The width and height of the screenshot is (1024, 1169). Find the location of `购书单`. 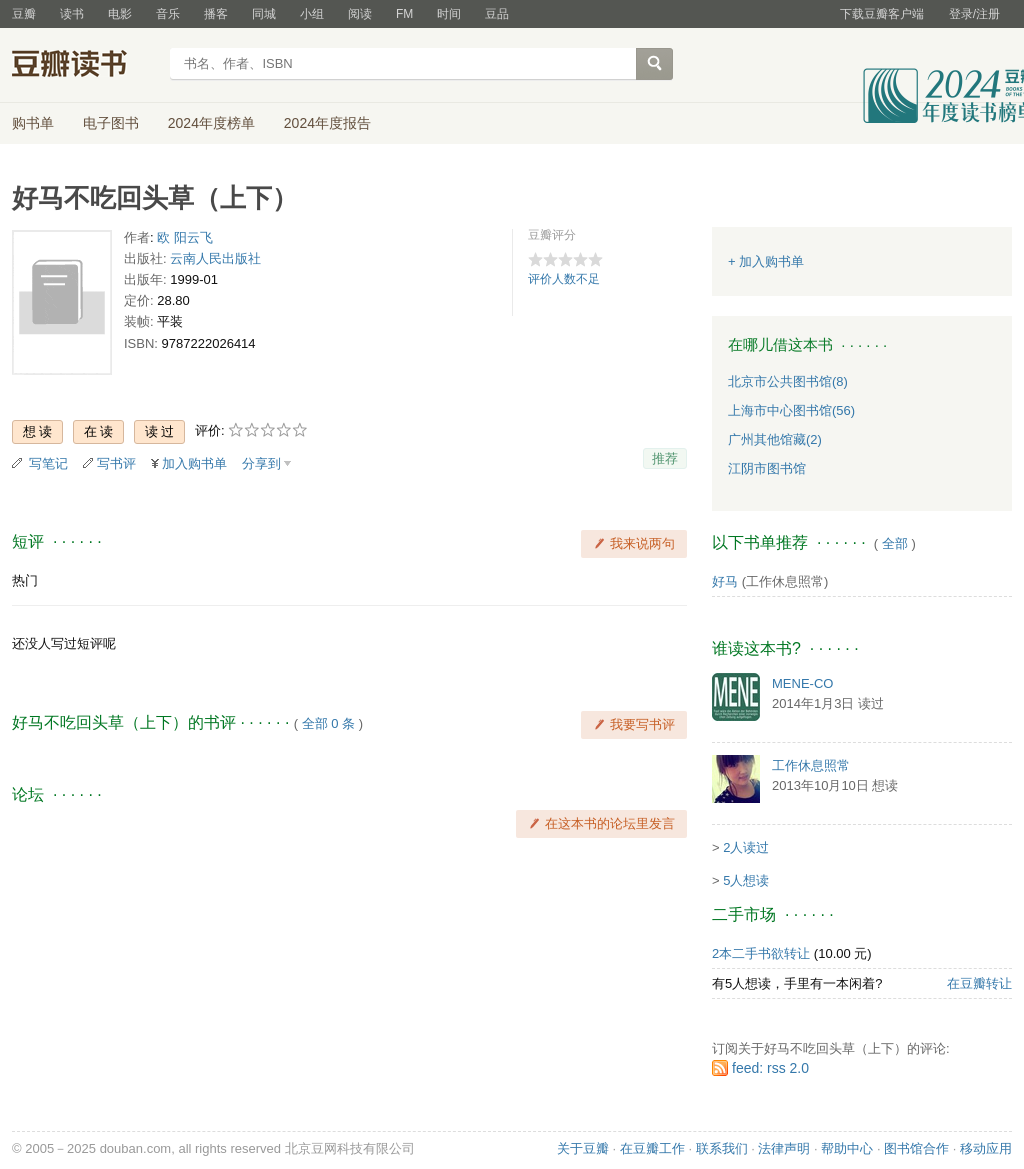

购书单 is located at coordinates (33, 123).